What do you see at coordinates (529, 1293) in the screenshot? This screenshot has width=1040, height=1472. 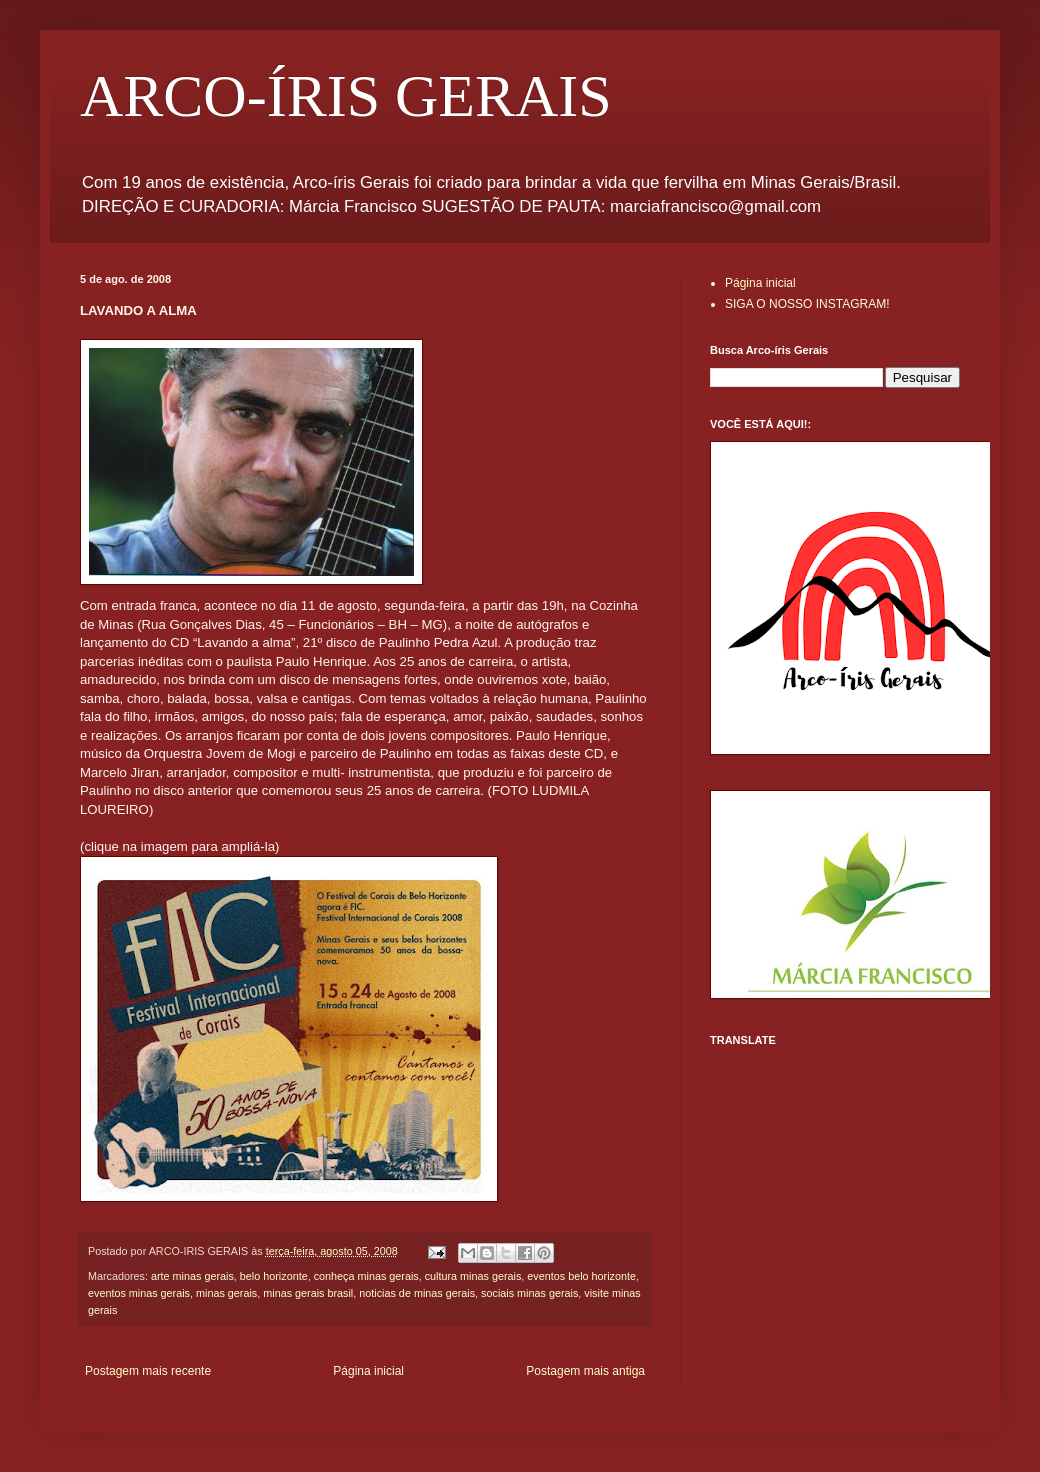 I see `sociais minas gerais` at bounding box center [529, 1293].